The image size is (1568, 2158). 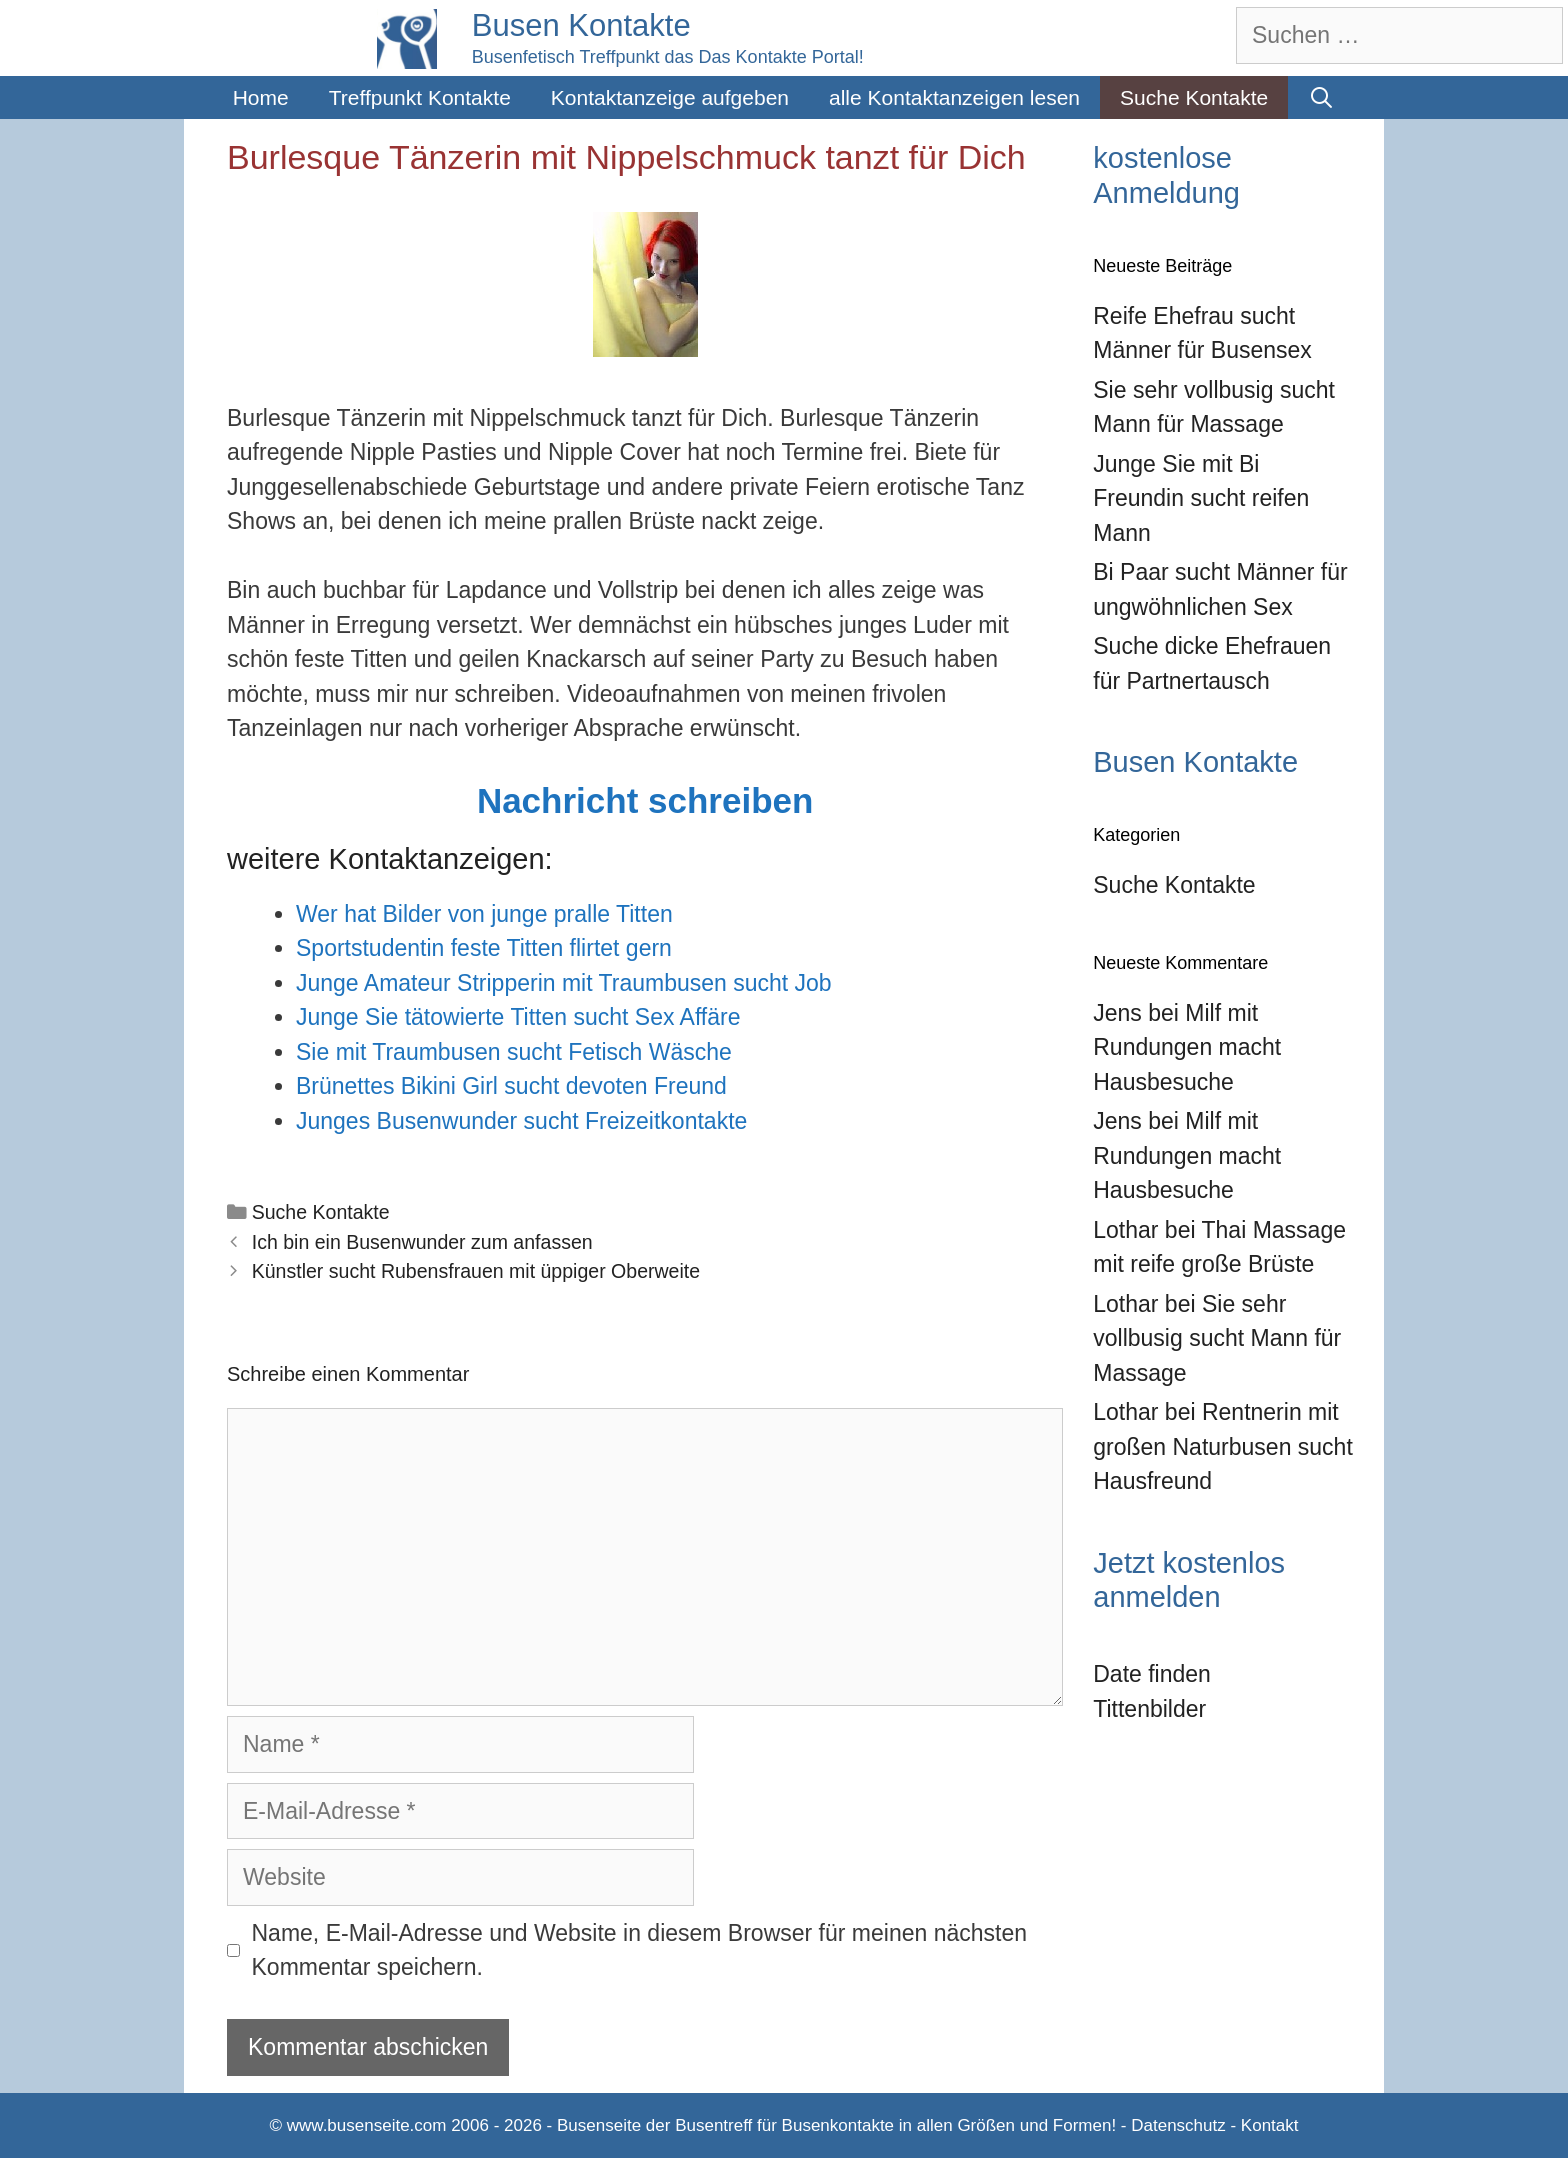 I want to click on Kontaktanzeige aufgeben, so click(x=670, y=97).